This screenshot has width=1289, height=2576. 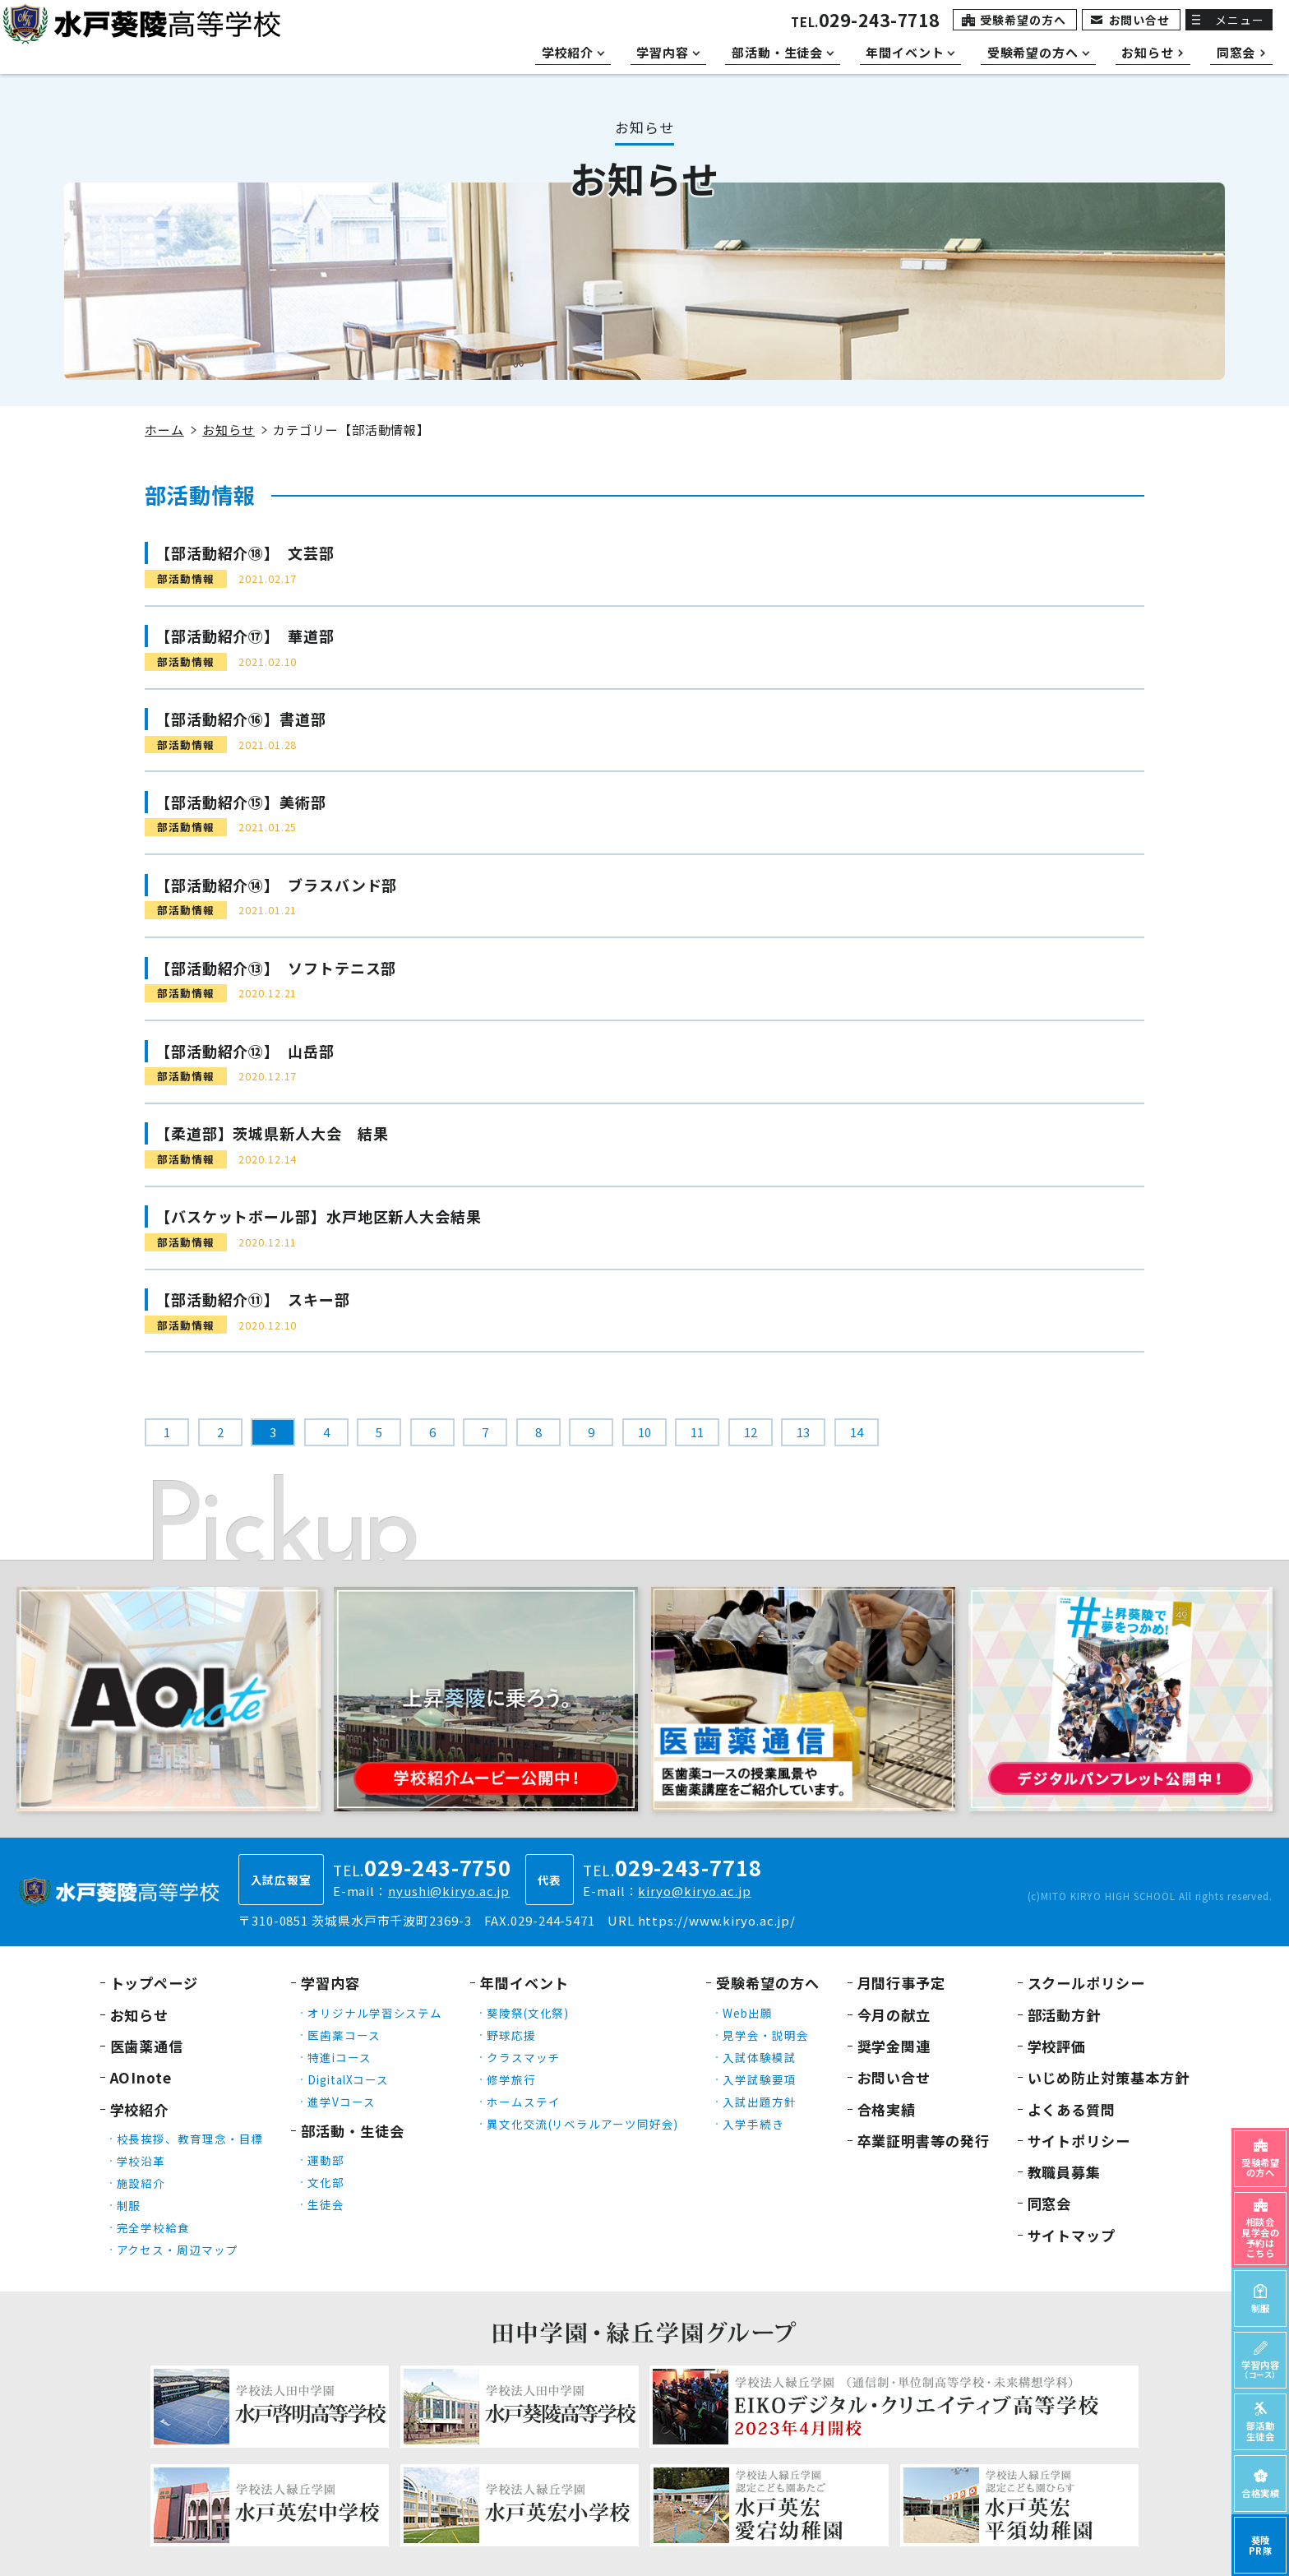 What do you see at coordinates (511, 2035) in the screenshot?
I see `野球応援` at bounding box center [511, 2035].